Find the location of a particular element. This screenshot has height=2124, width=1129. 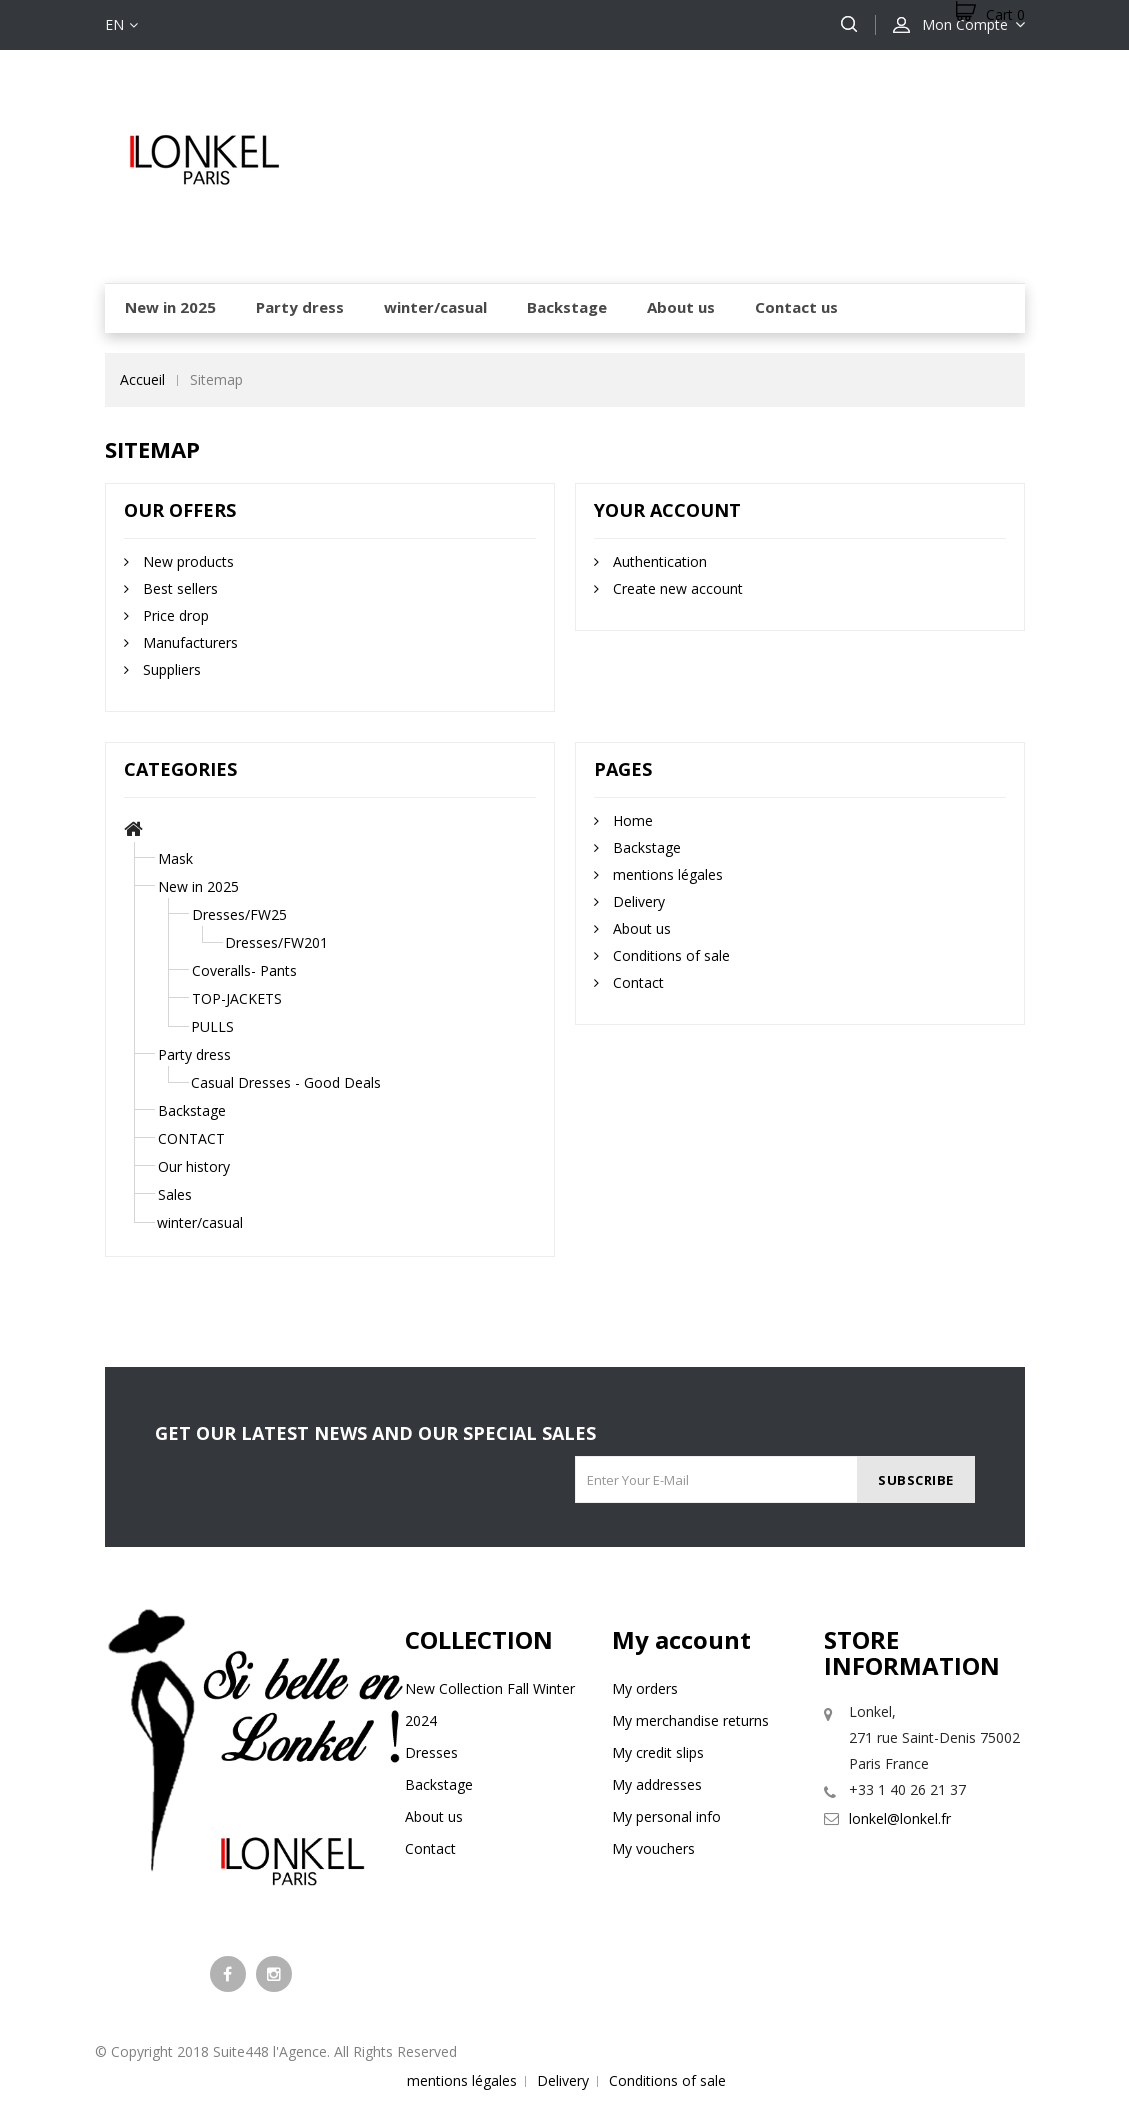

Dresses/FW25 is located at coordinates (239, 914).